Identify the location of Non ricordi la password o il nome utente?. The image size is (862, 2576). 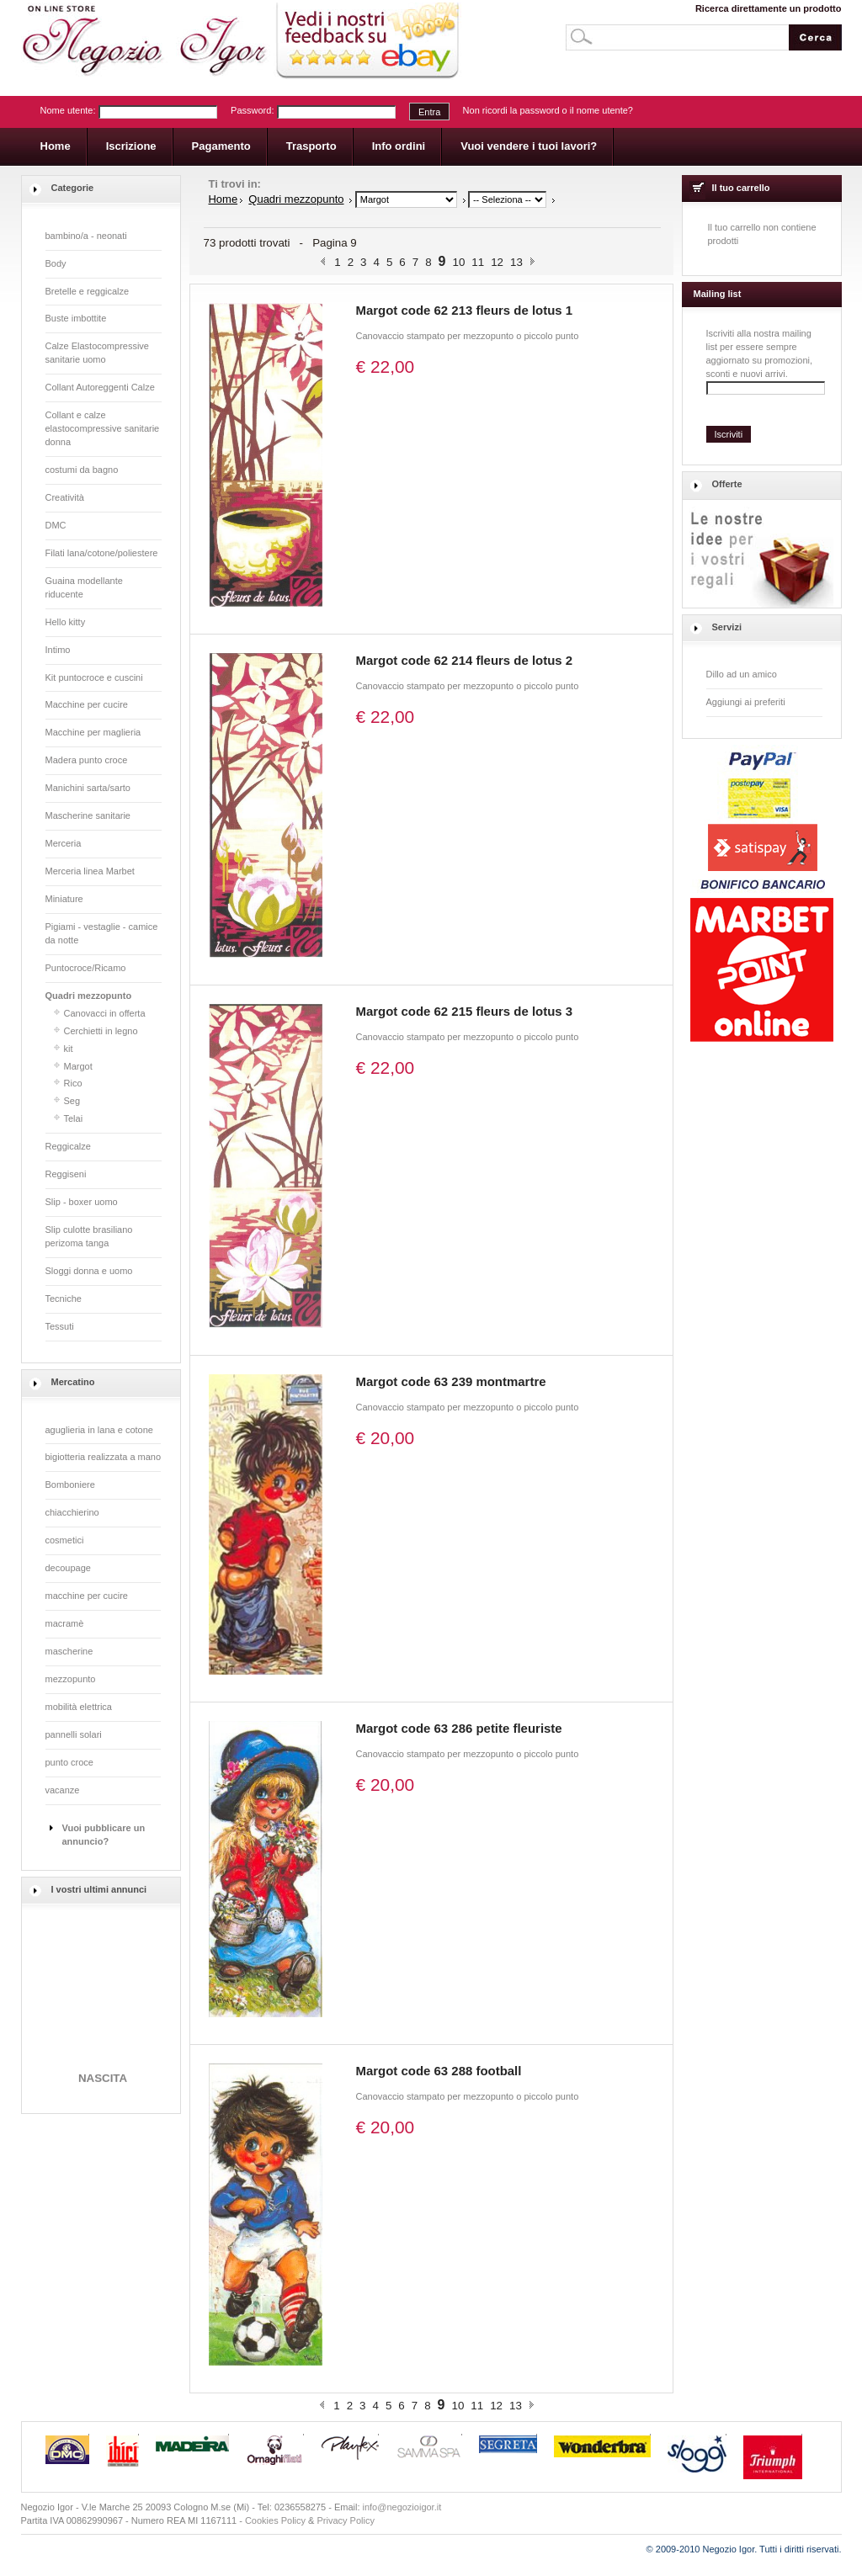
(548, 110).